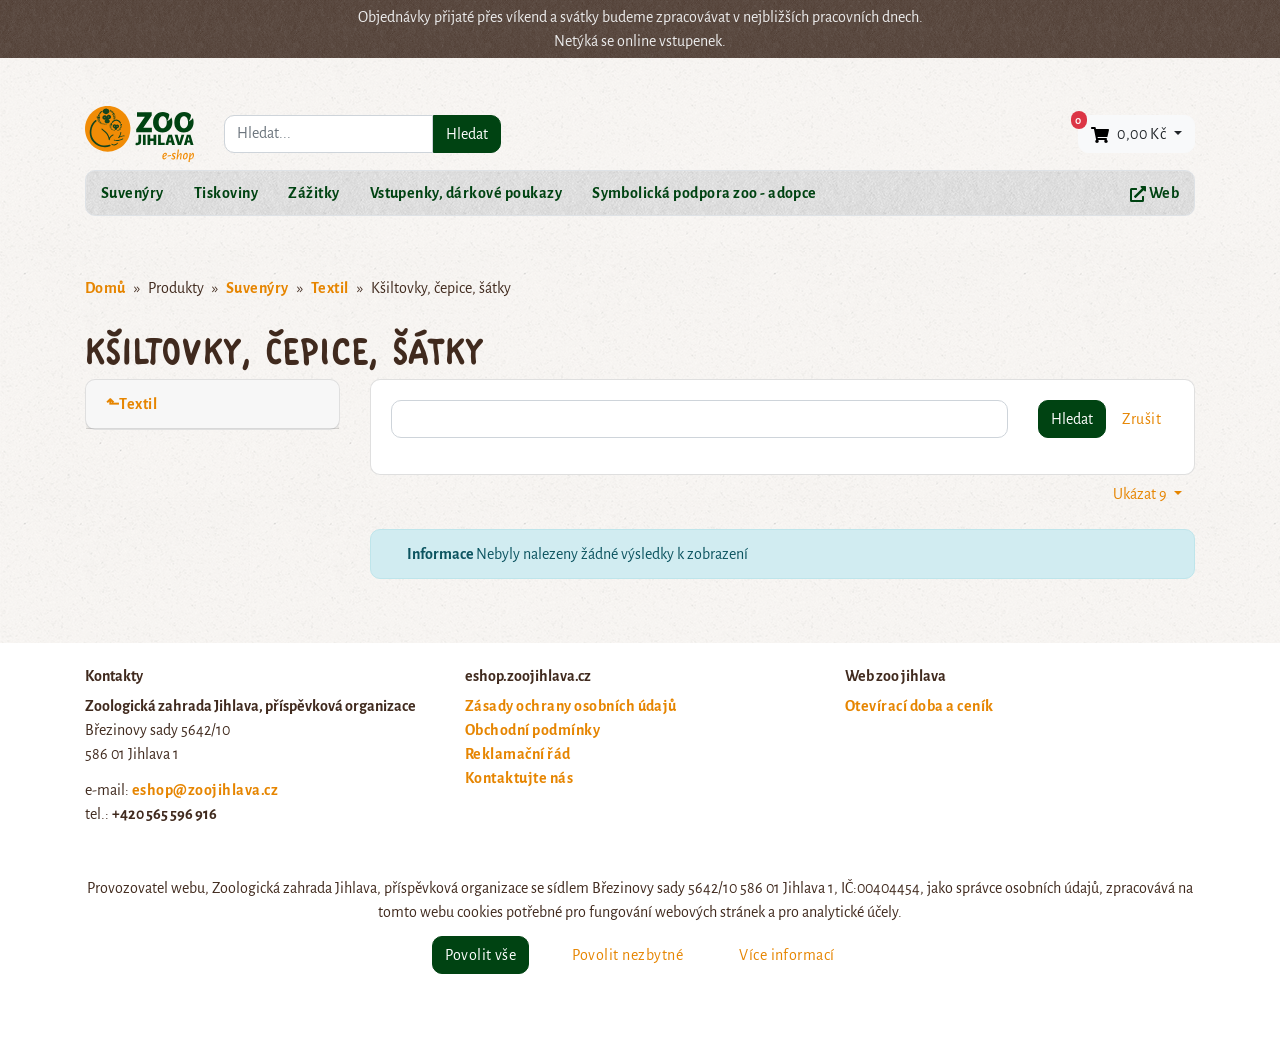 The width and height of the screenshot is (1280, 1038). I want to click on Zážitky, so click(313, 193).